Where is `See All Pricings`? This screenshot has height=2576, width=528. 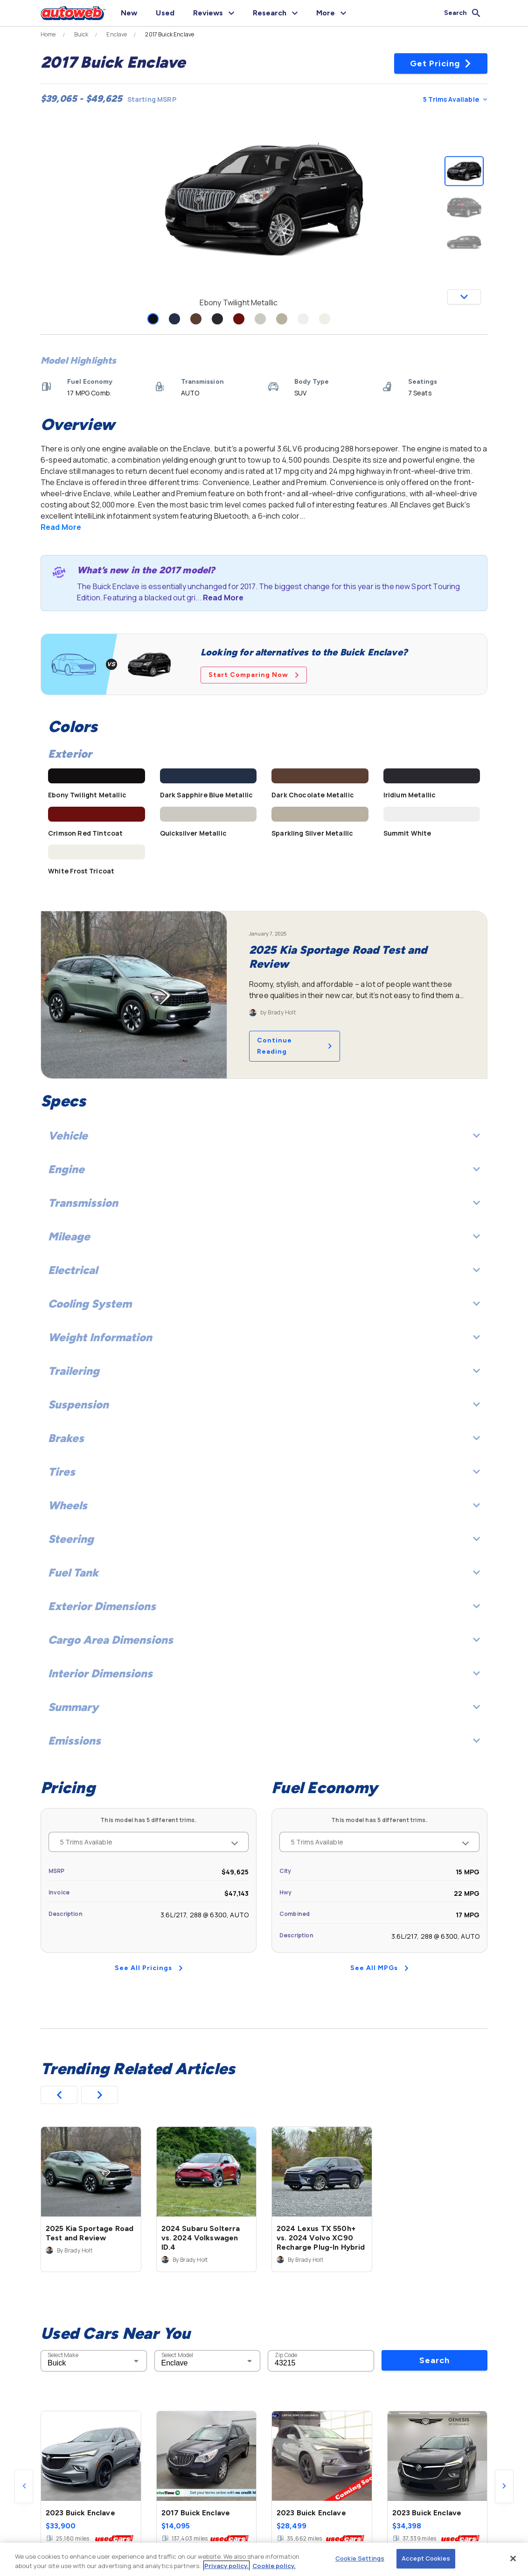 See All Pricings is located at coordinates (149, 1968).